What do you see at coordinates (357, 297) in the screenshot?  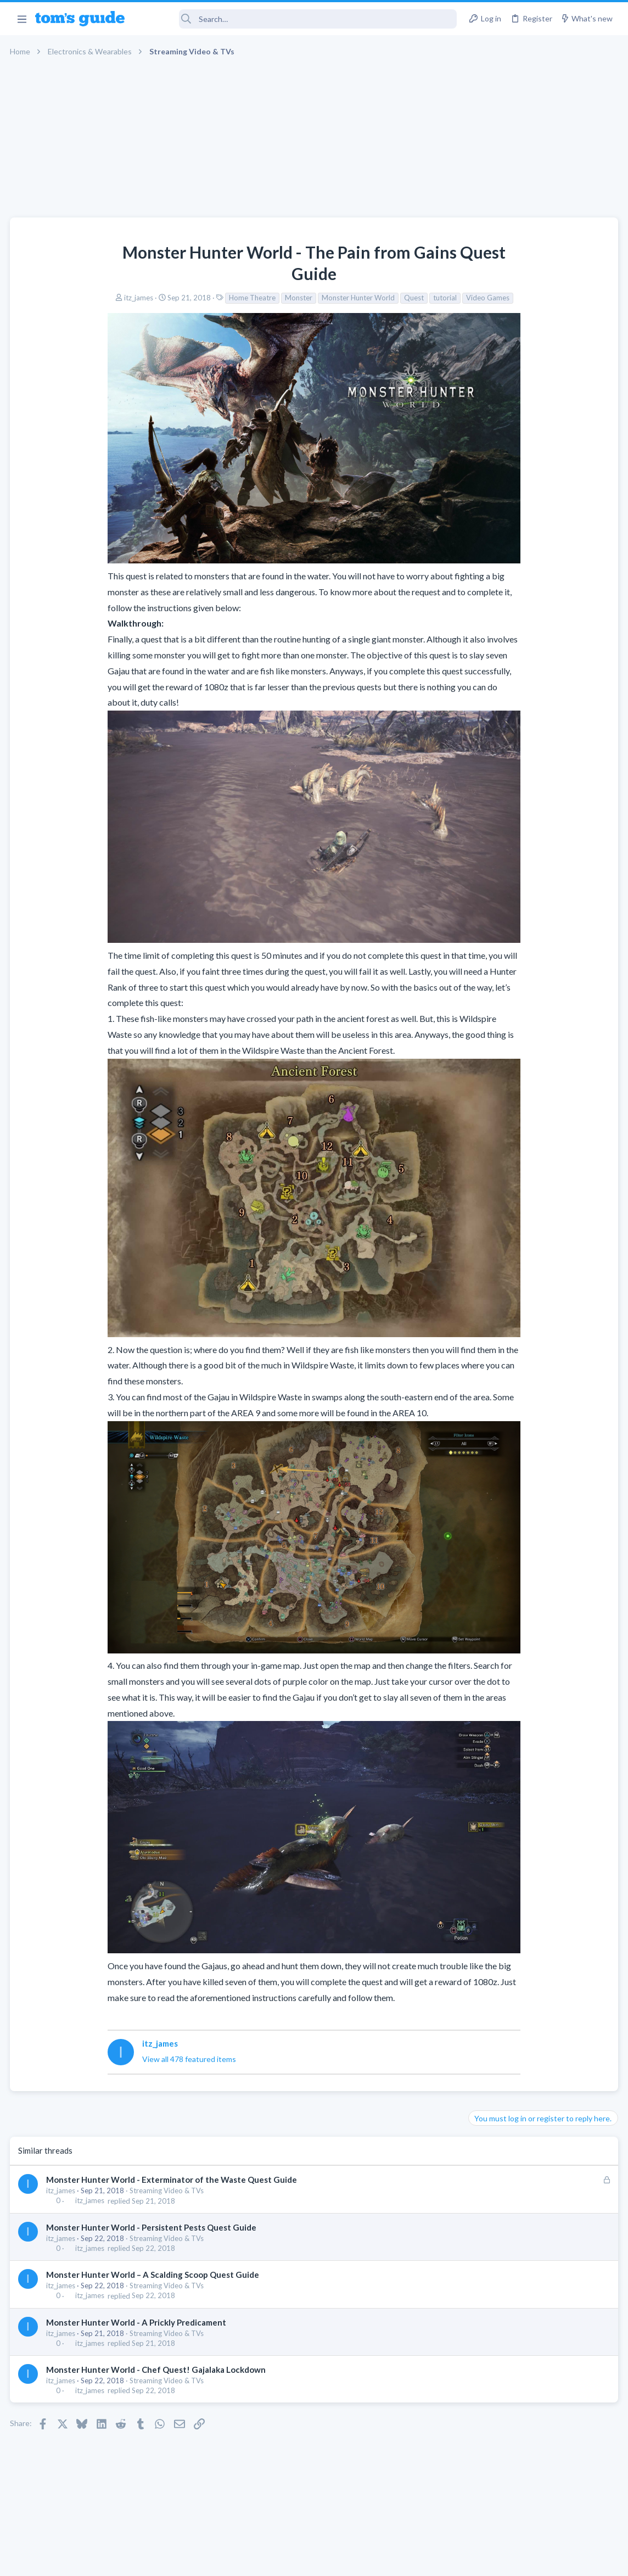 I see `tutorial` at bounding box center [357, 297].